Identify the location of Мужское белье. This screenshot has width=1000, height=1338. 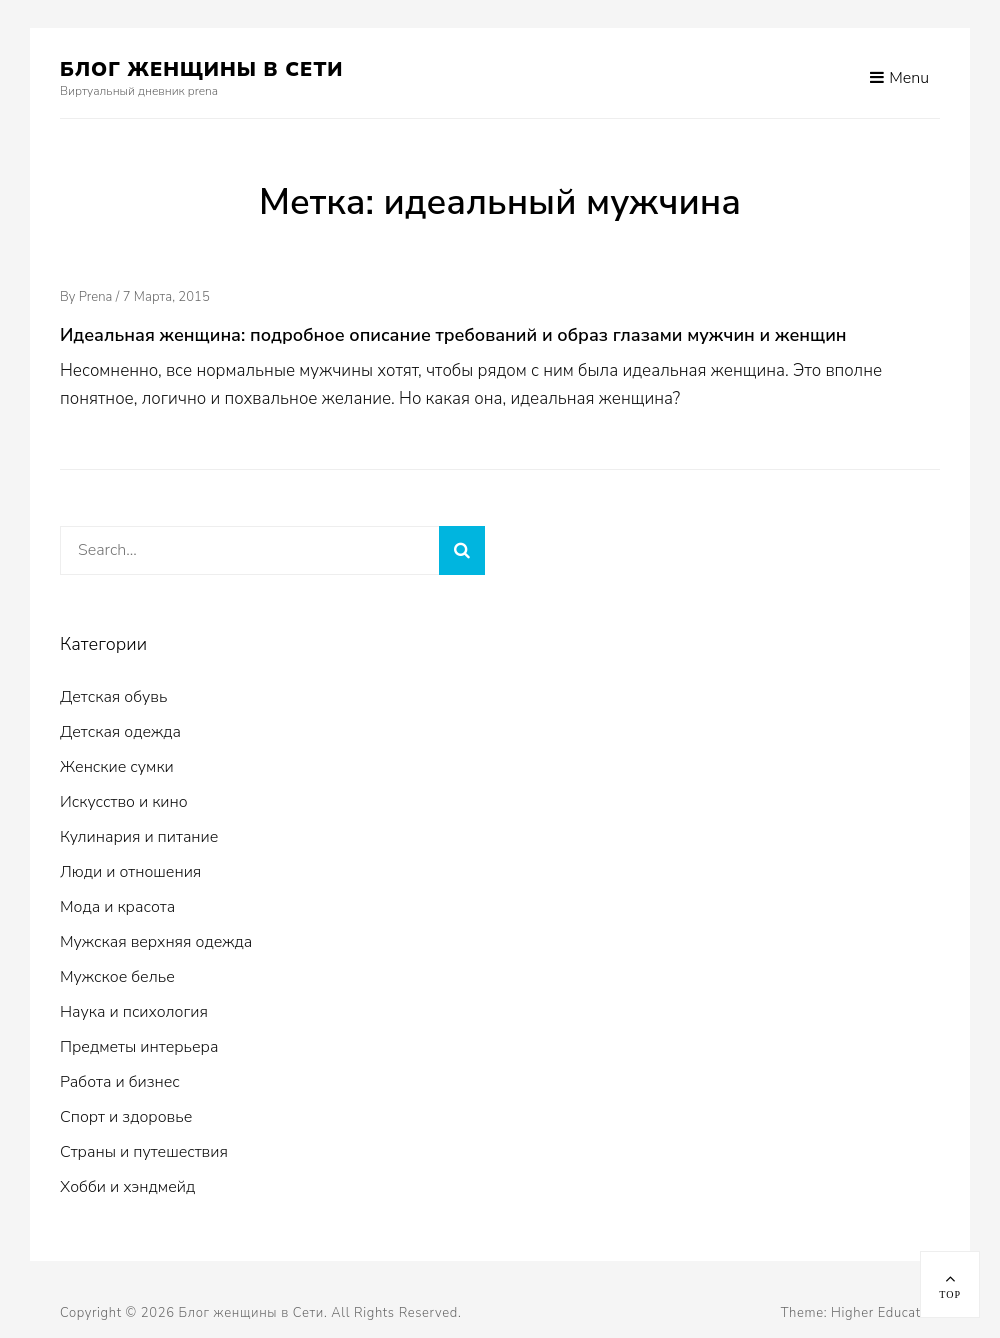
(117, 977).